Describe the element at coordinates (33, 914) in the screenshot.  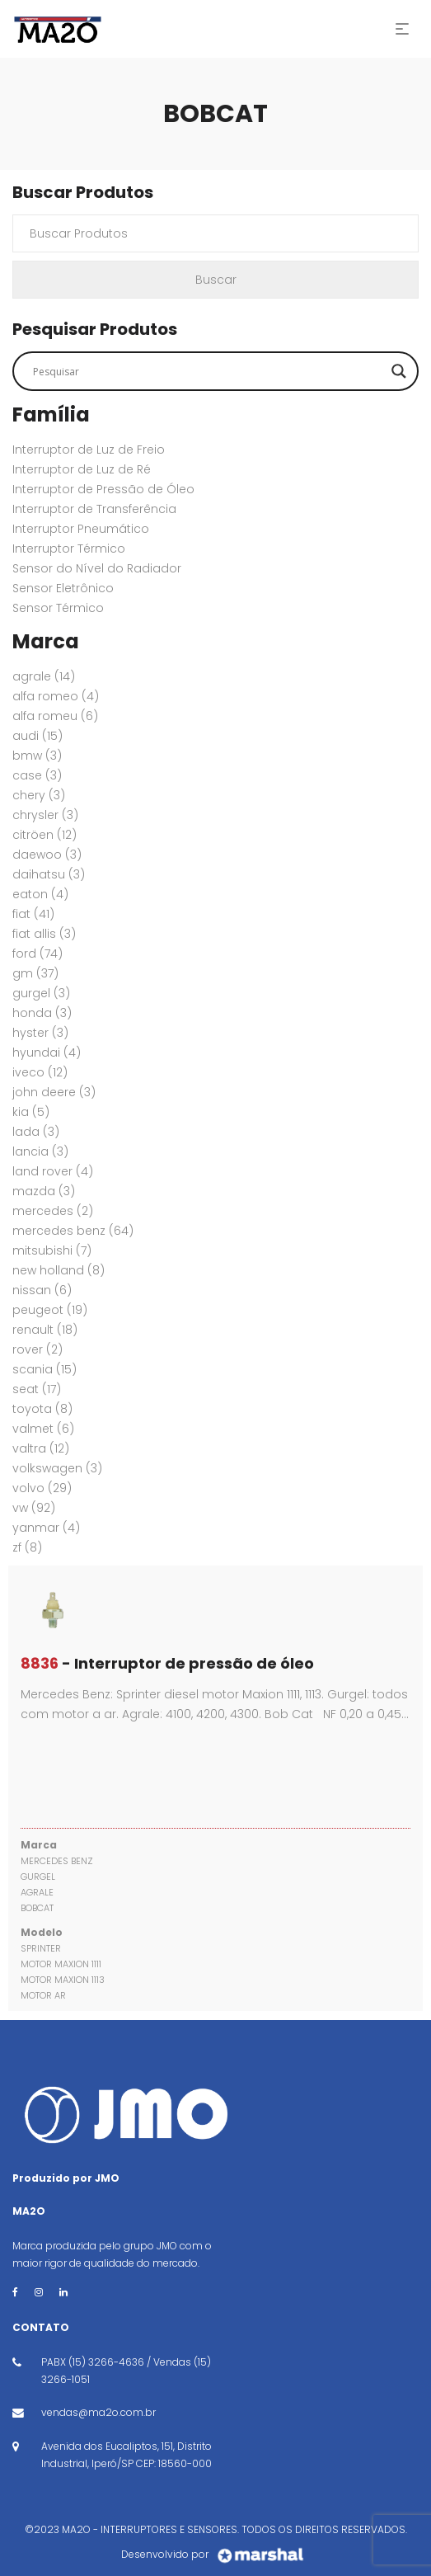
I see `FIAT [FIAT (41 itens)]` at that location.